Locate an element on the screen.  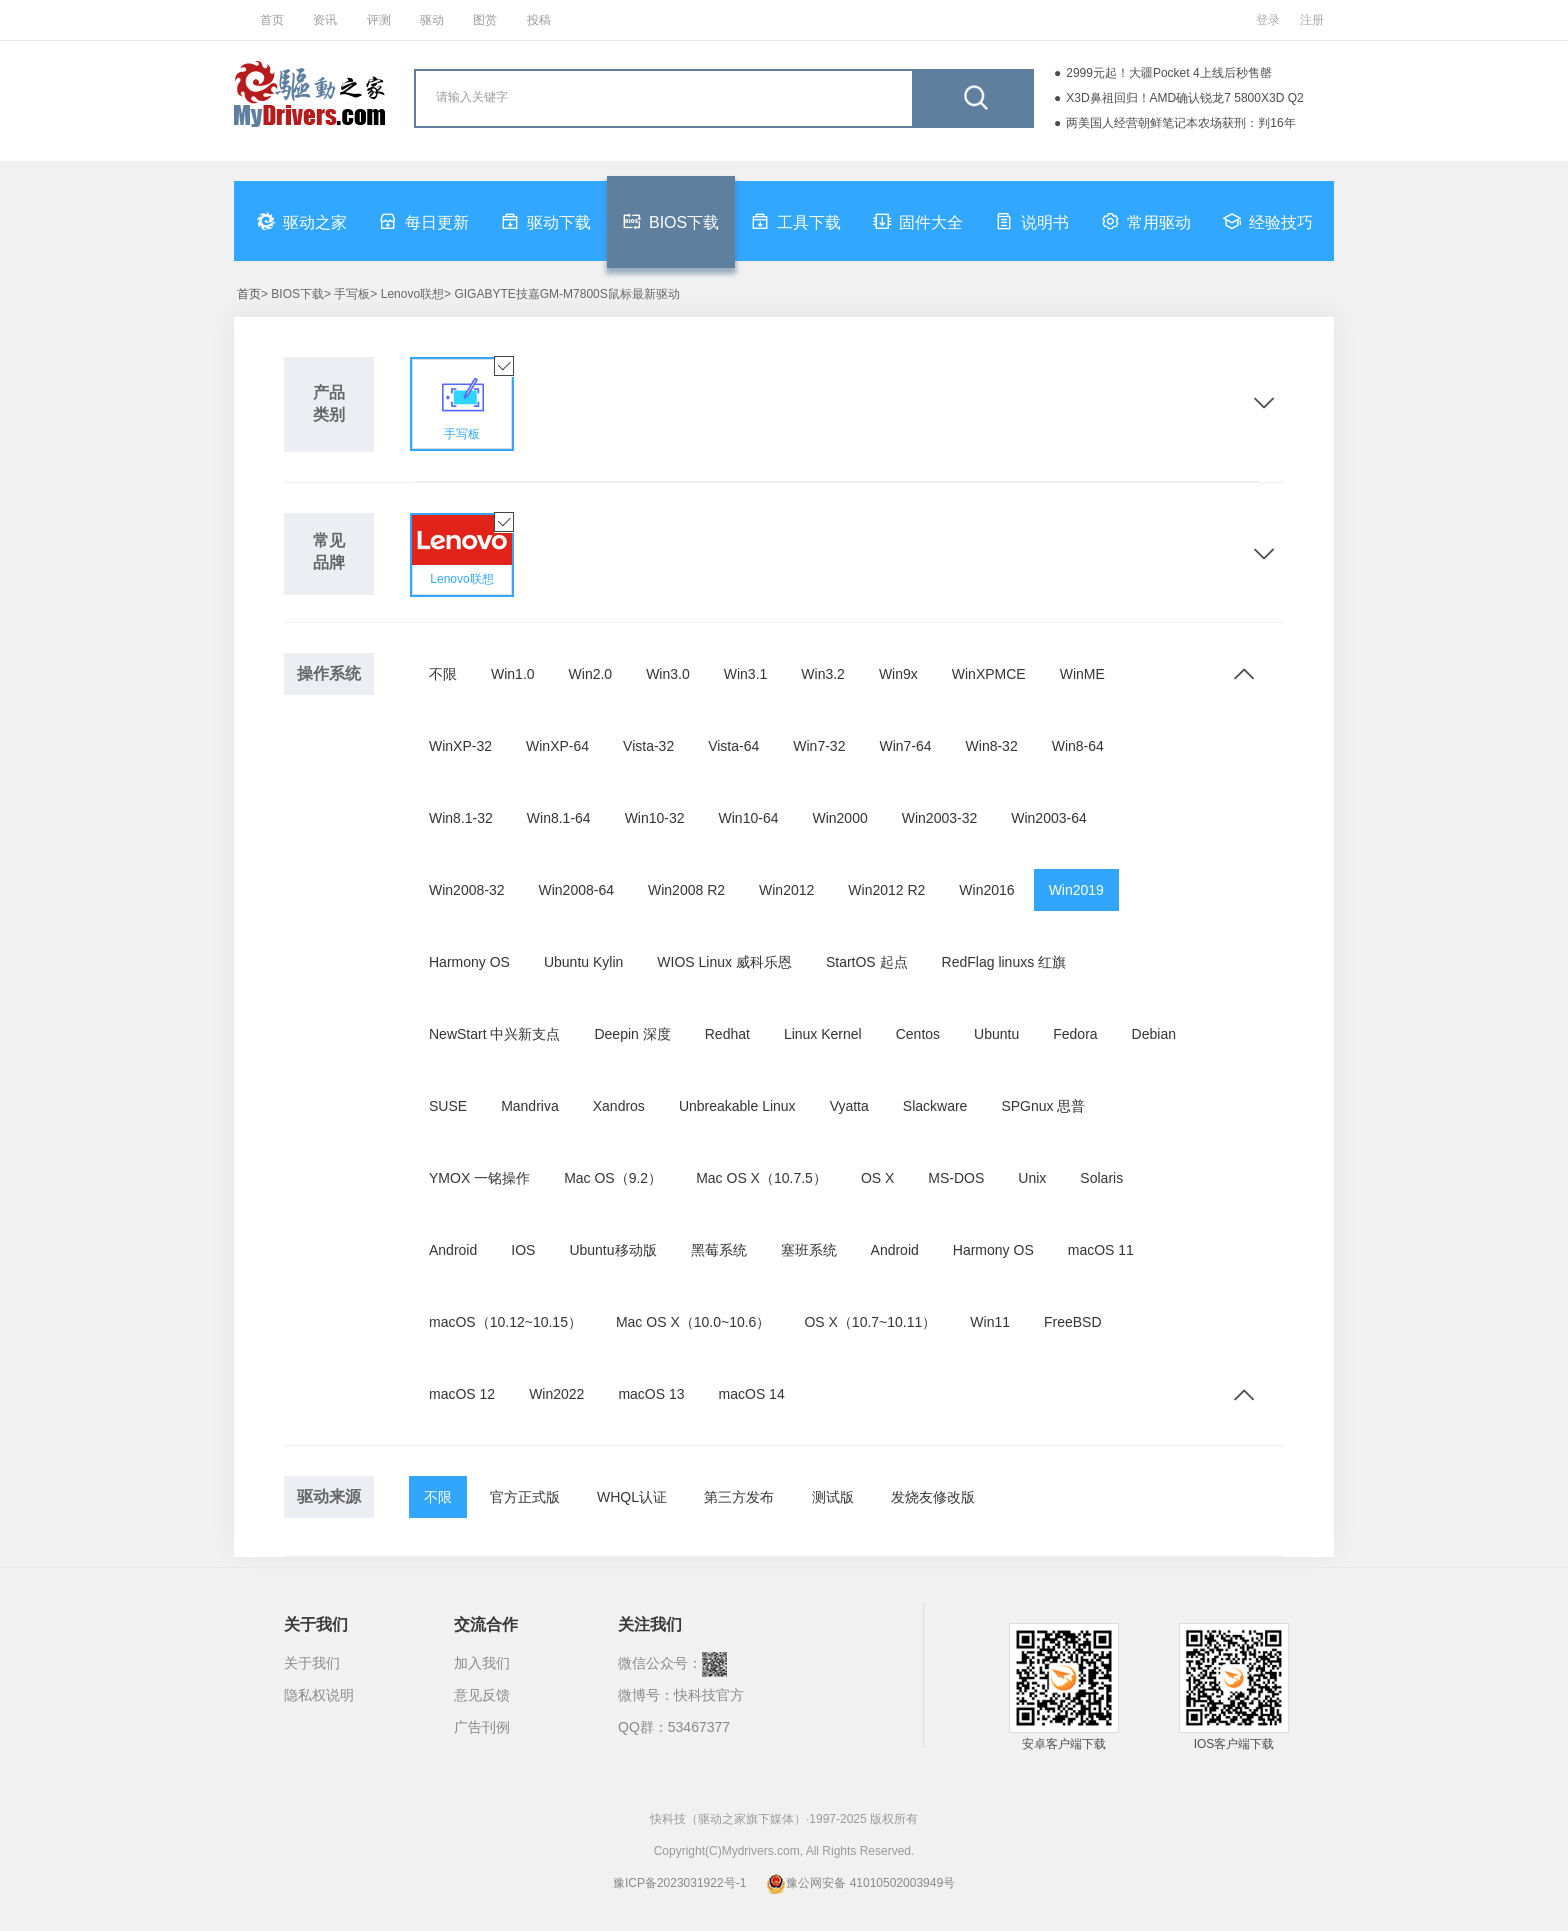
广告刊例 is located at coordinates (482, 1727).